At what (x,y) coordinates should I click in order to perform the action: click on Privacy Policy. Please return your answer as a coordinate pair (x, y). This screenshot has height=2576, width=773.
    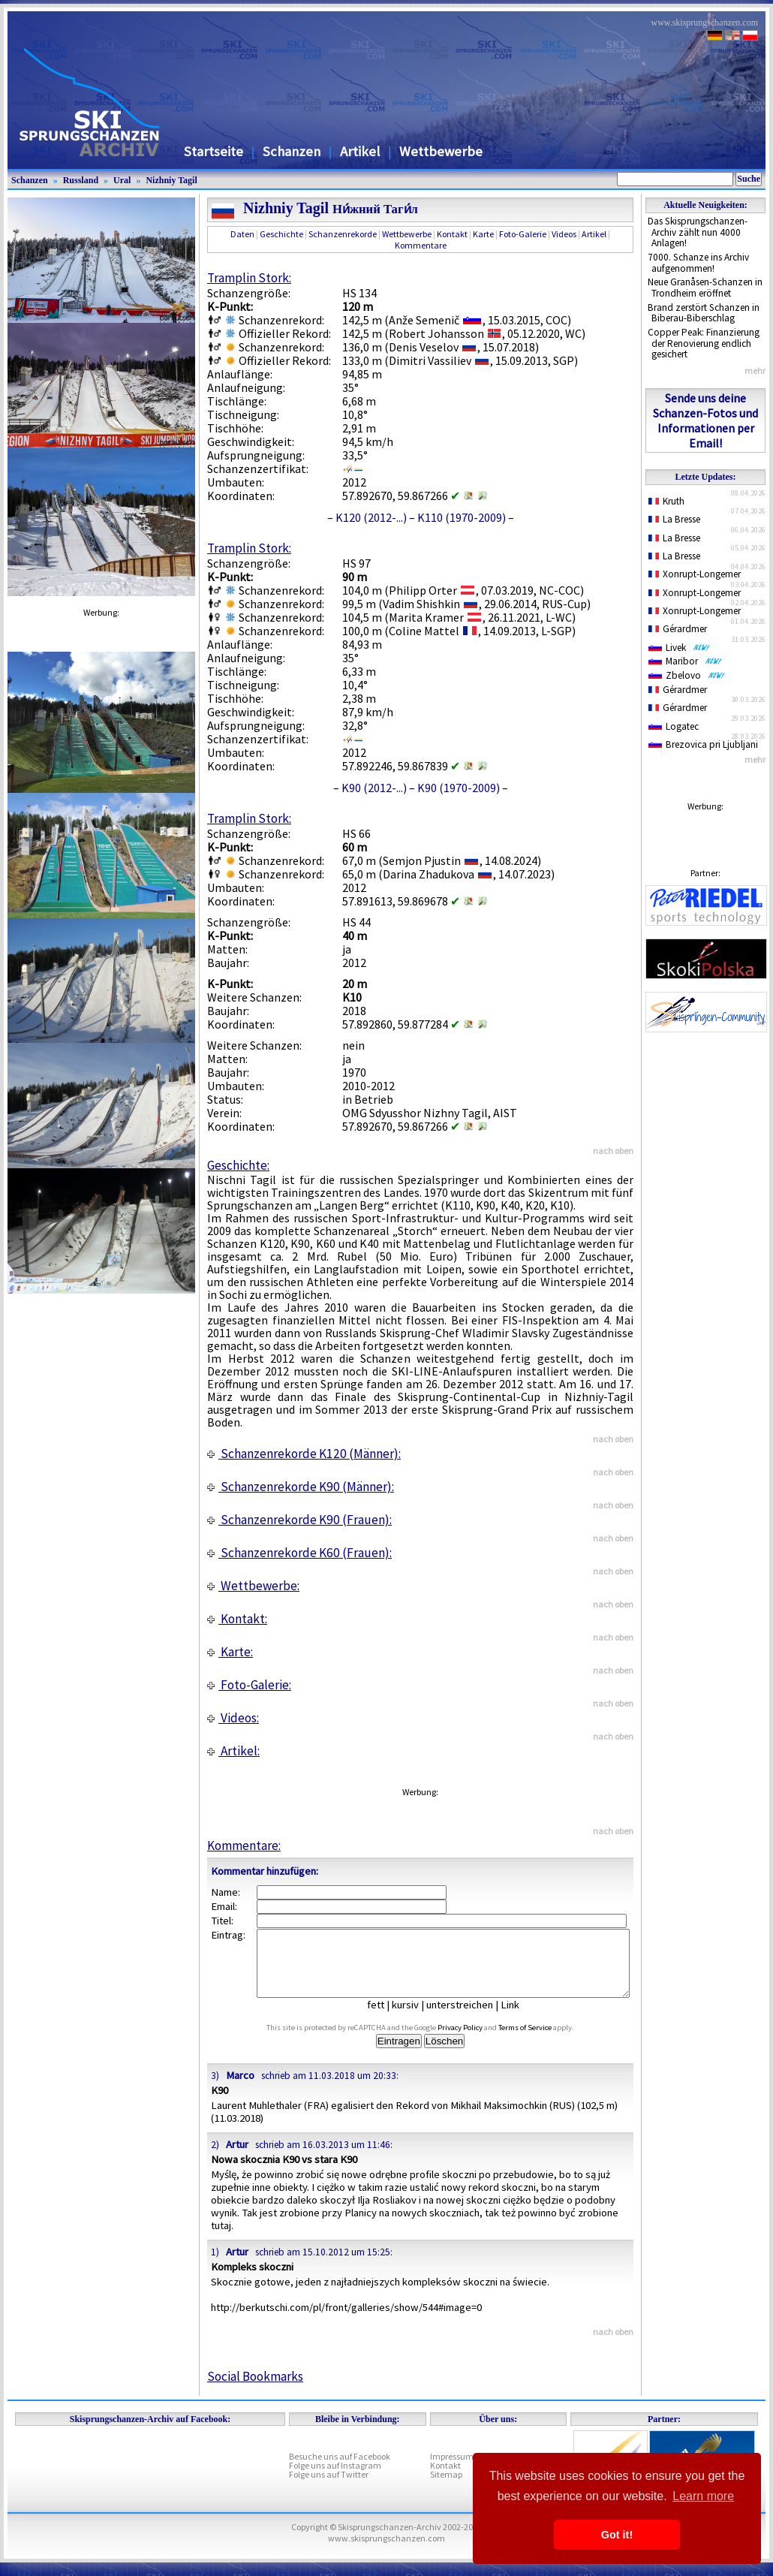
    Looking at the image, I should click on (477, 2041).